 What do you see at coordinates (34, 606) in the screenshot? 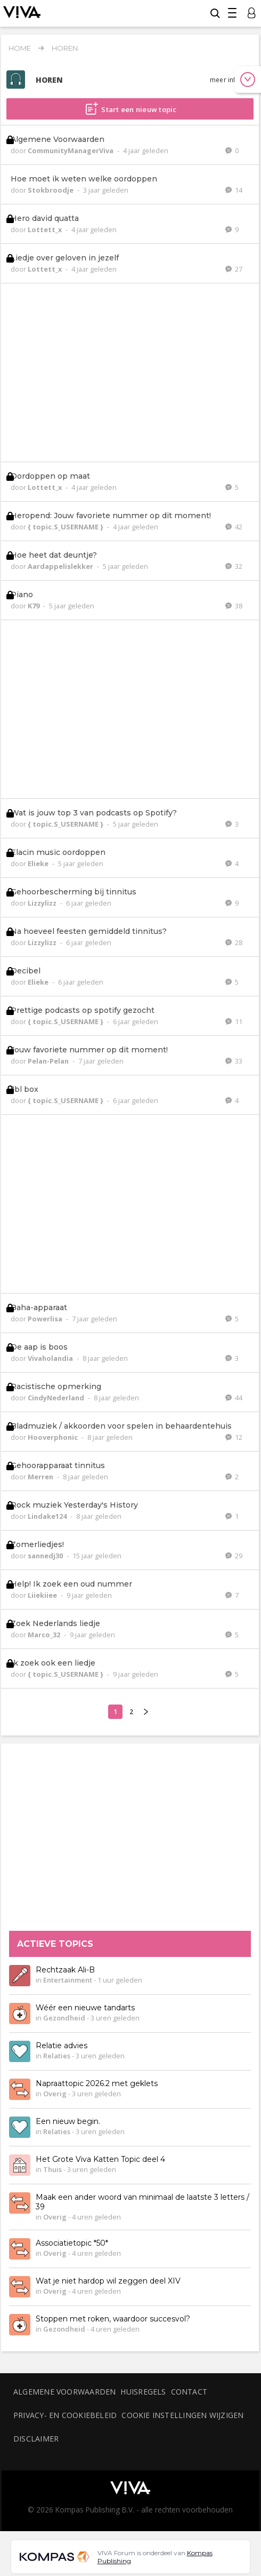
I see `K79` at bounding box center [34, 606].